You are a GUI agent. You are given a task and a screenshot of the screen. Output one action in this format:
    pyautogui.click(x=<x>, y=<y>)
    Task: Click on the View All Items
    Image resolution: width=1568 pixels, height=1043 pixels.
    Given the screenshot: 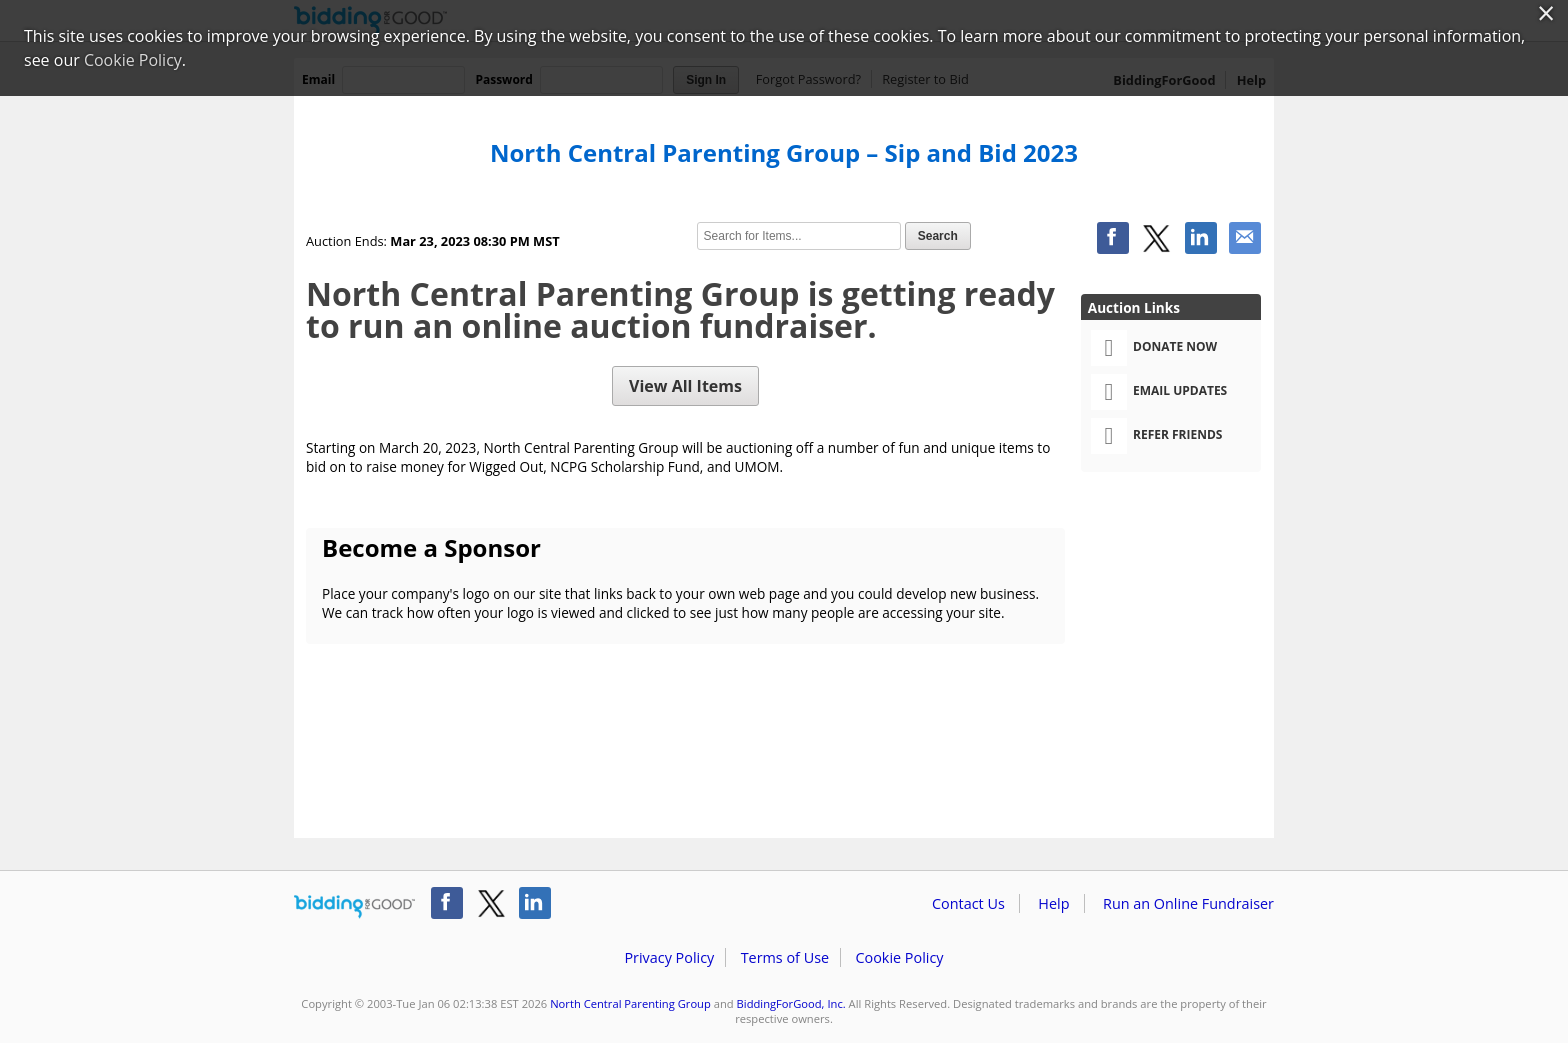 What is the action you would take?
    pyautogui.click(x=685, y=386)
    